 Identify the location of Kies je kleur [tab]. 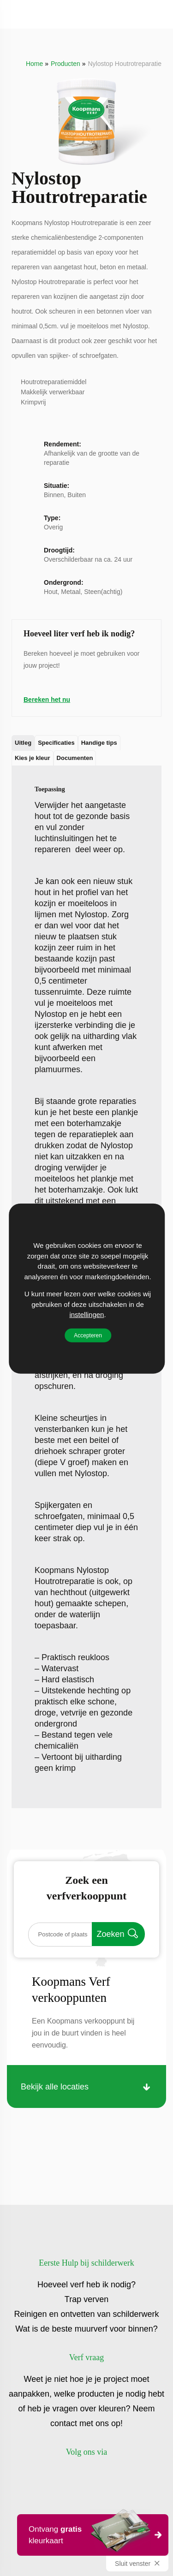
(32, 757).